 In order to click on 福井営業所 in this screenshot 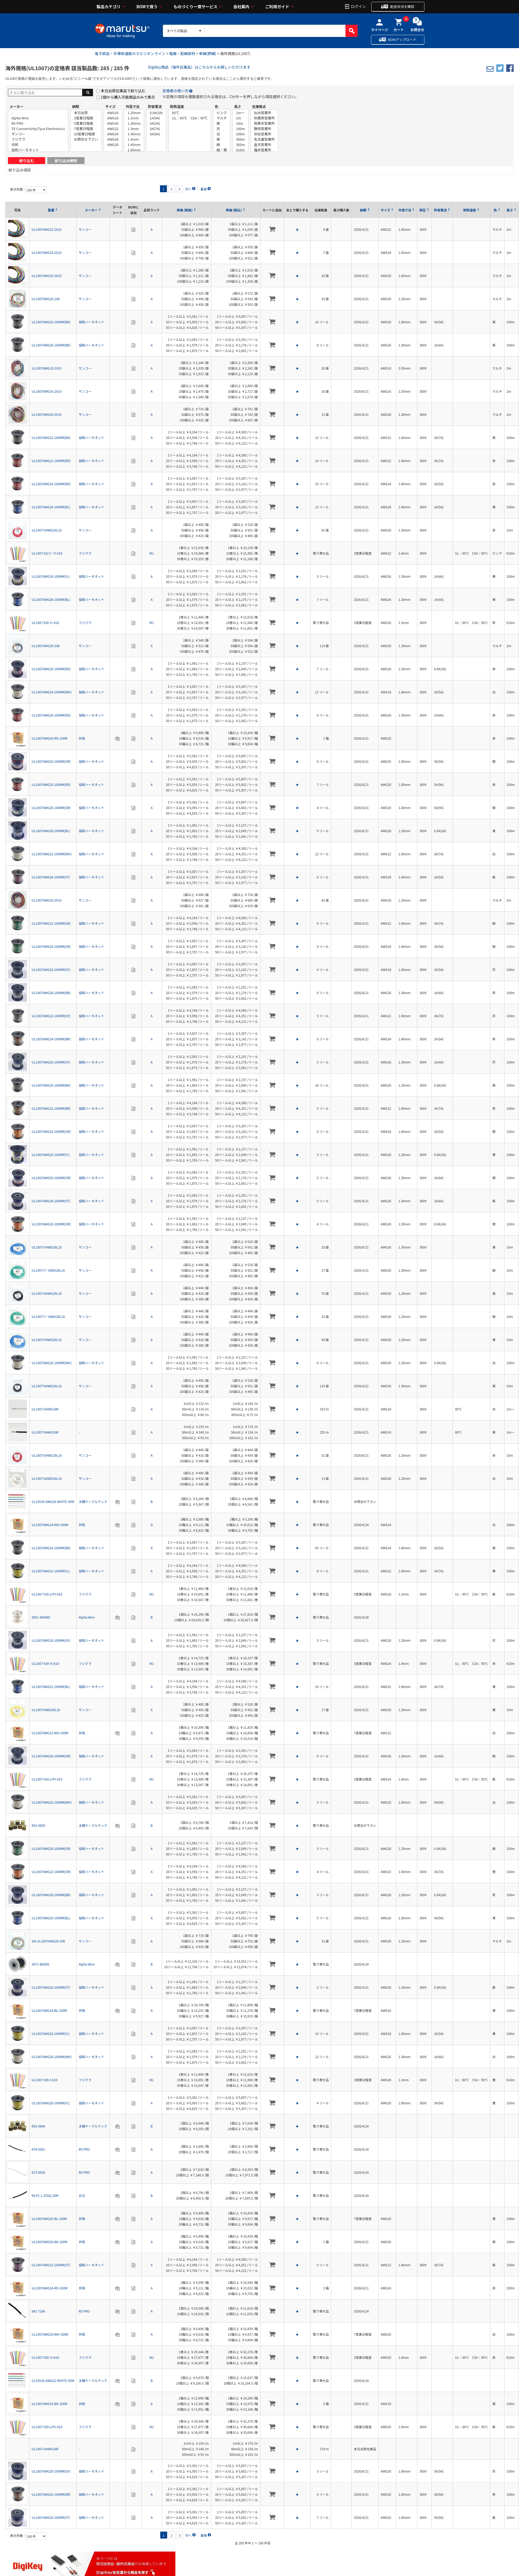, I will do `click(264, 150)`.